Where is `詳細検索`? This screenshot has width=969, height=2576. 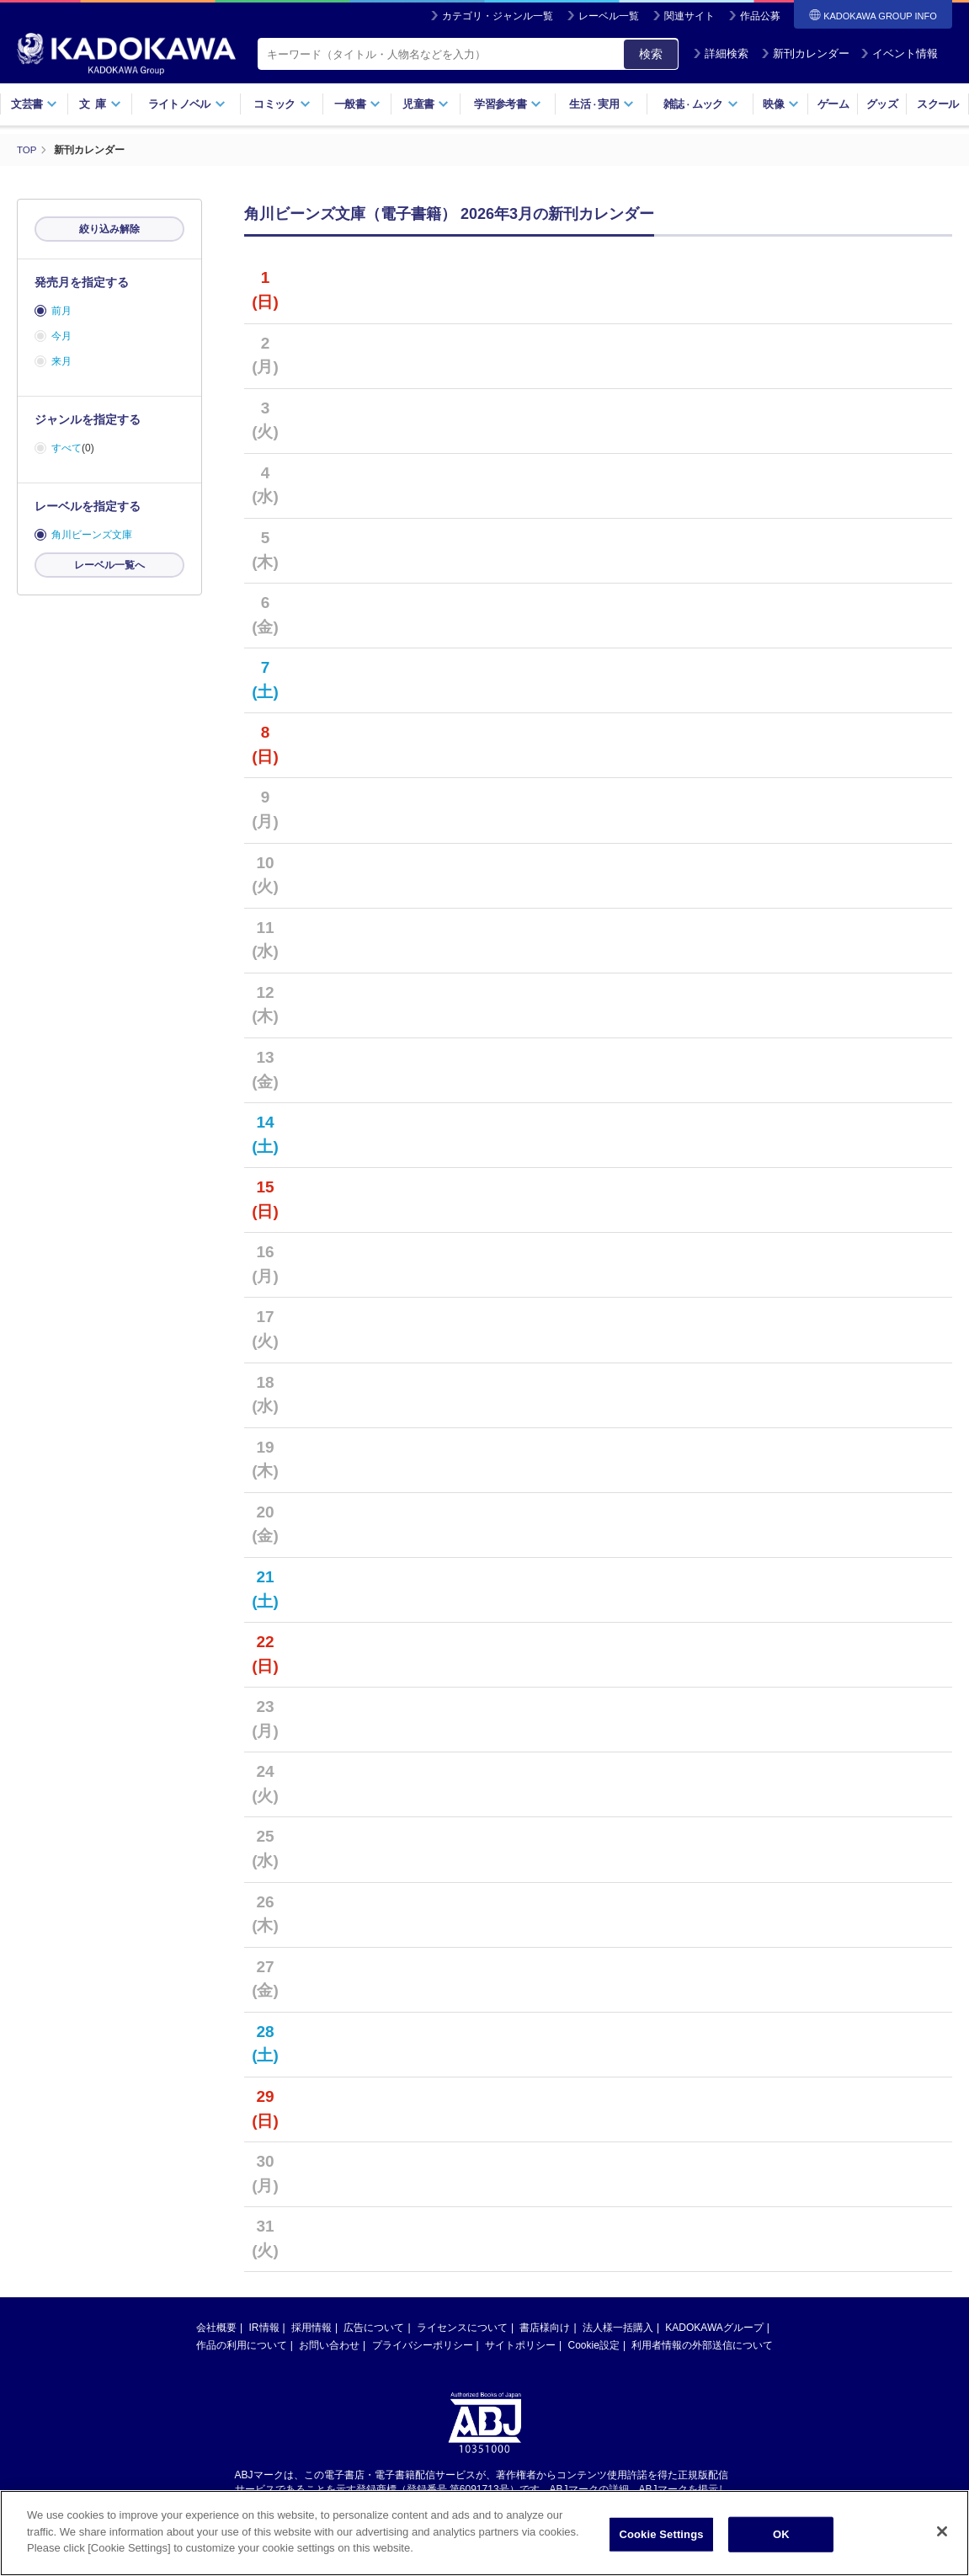
詳細検索 is located at coordinates (720, 53).